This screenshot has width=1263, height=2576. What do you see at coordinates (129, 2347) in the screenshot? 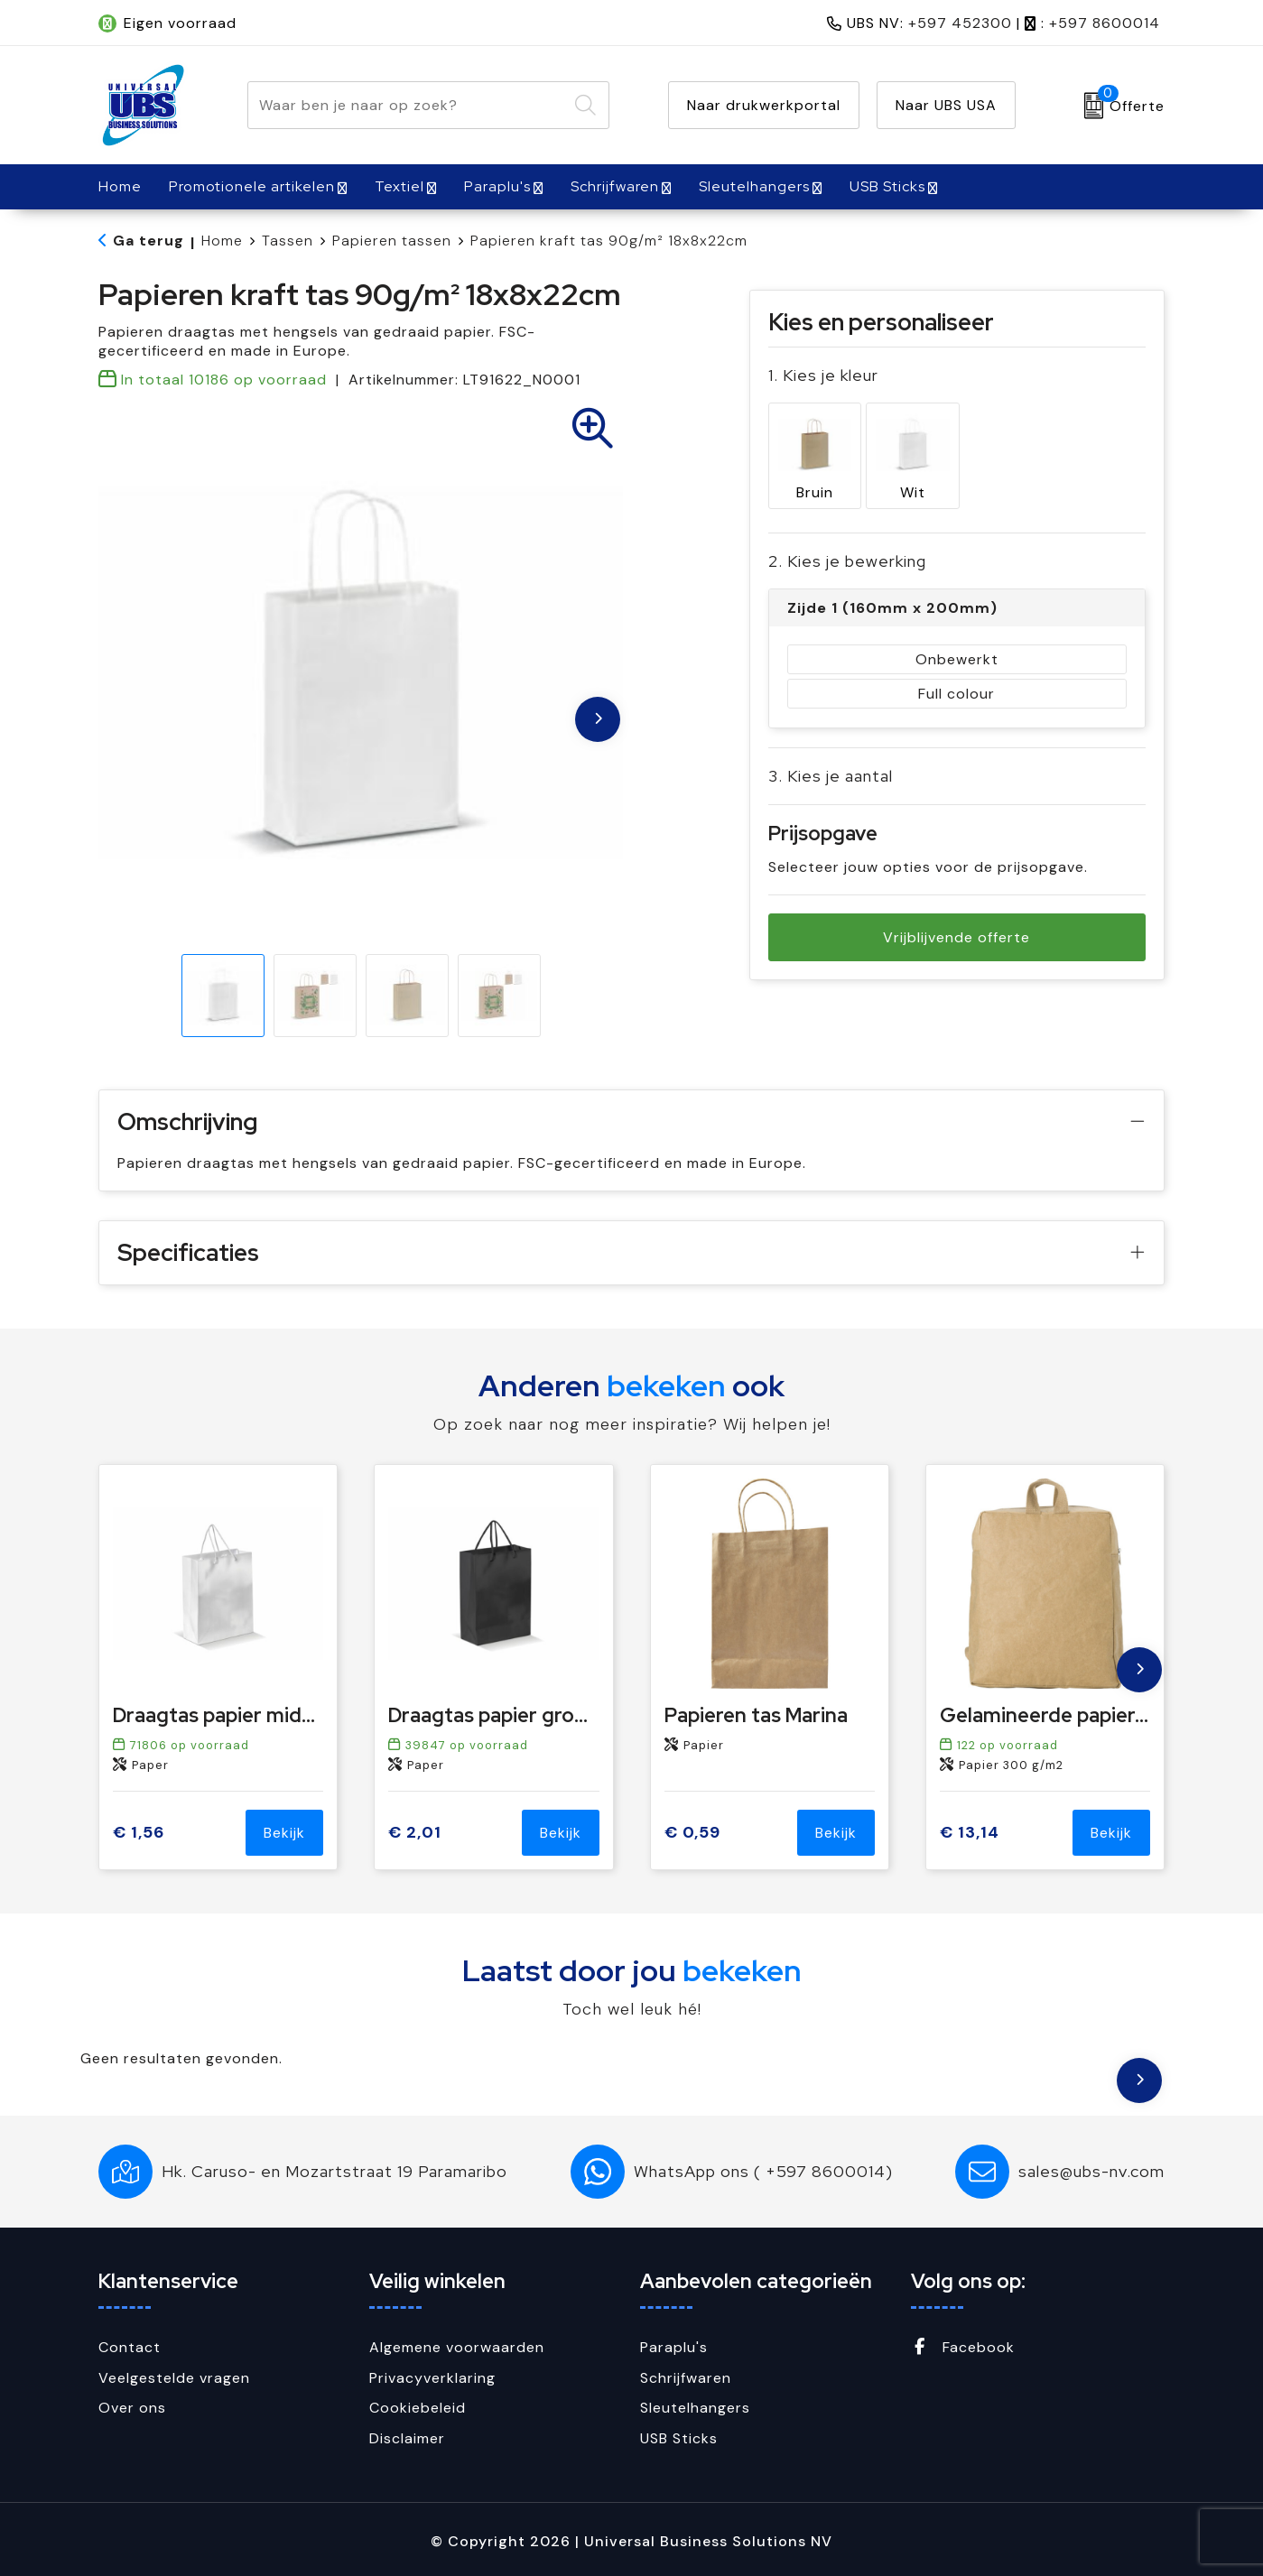
I see `Contact` at bounding box center [129, 2347].